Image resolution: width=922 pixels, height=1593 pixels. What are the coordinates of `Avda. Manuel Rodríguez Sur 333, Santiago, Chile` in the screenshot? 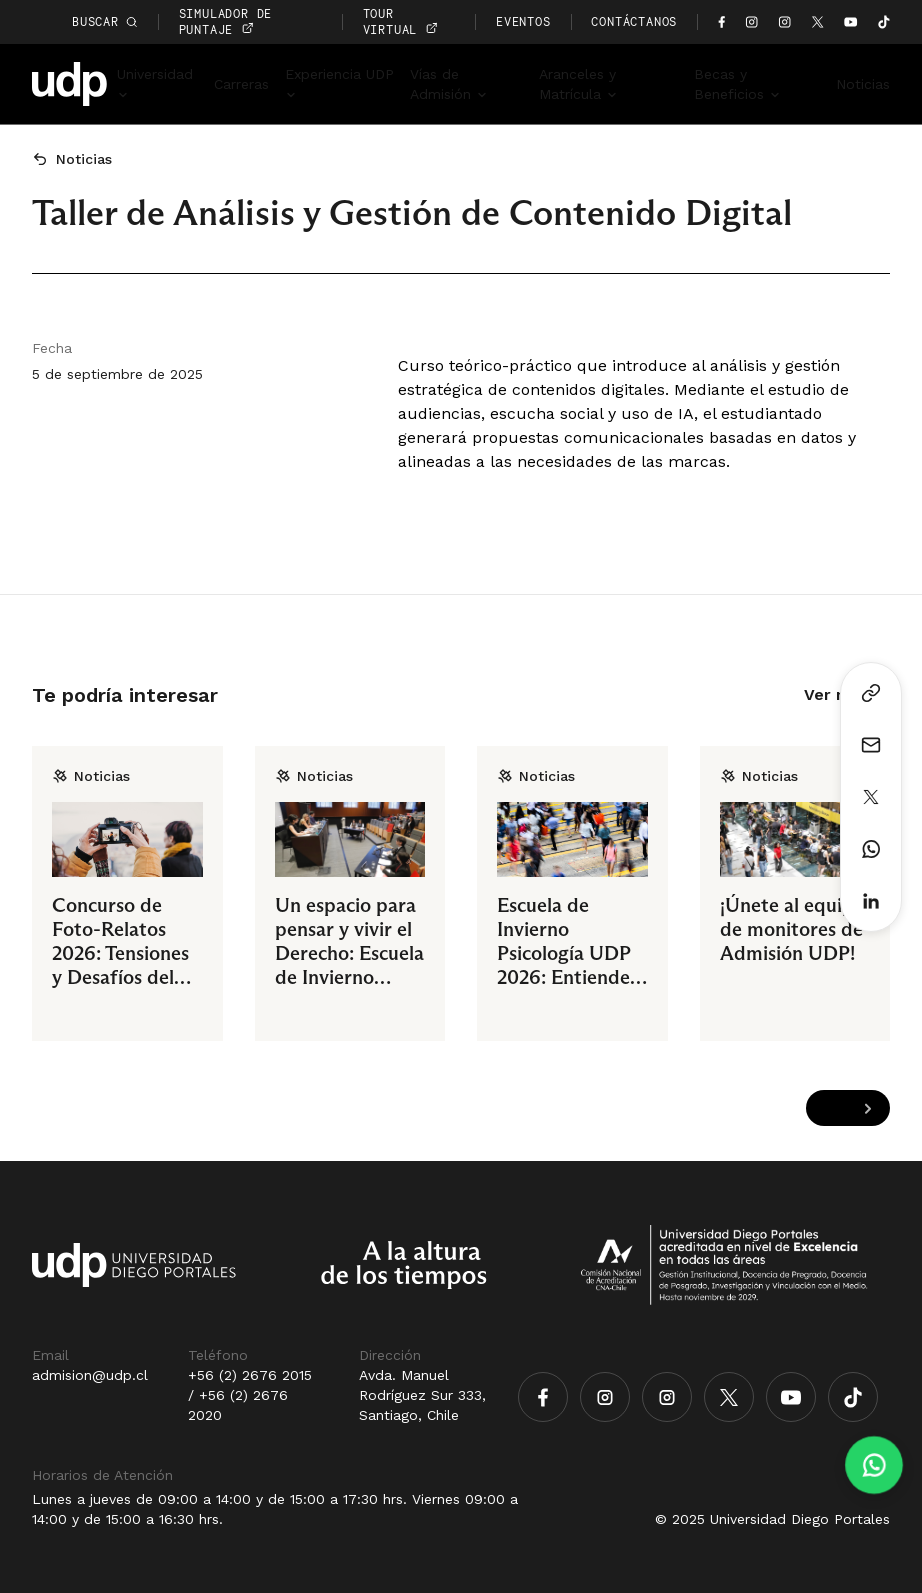 It's located at (422, 1395).